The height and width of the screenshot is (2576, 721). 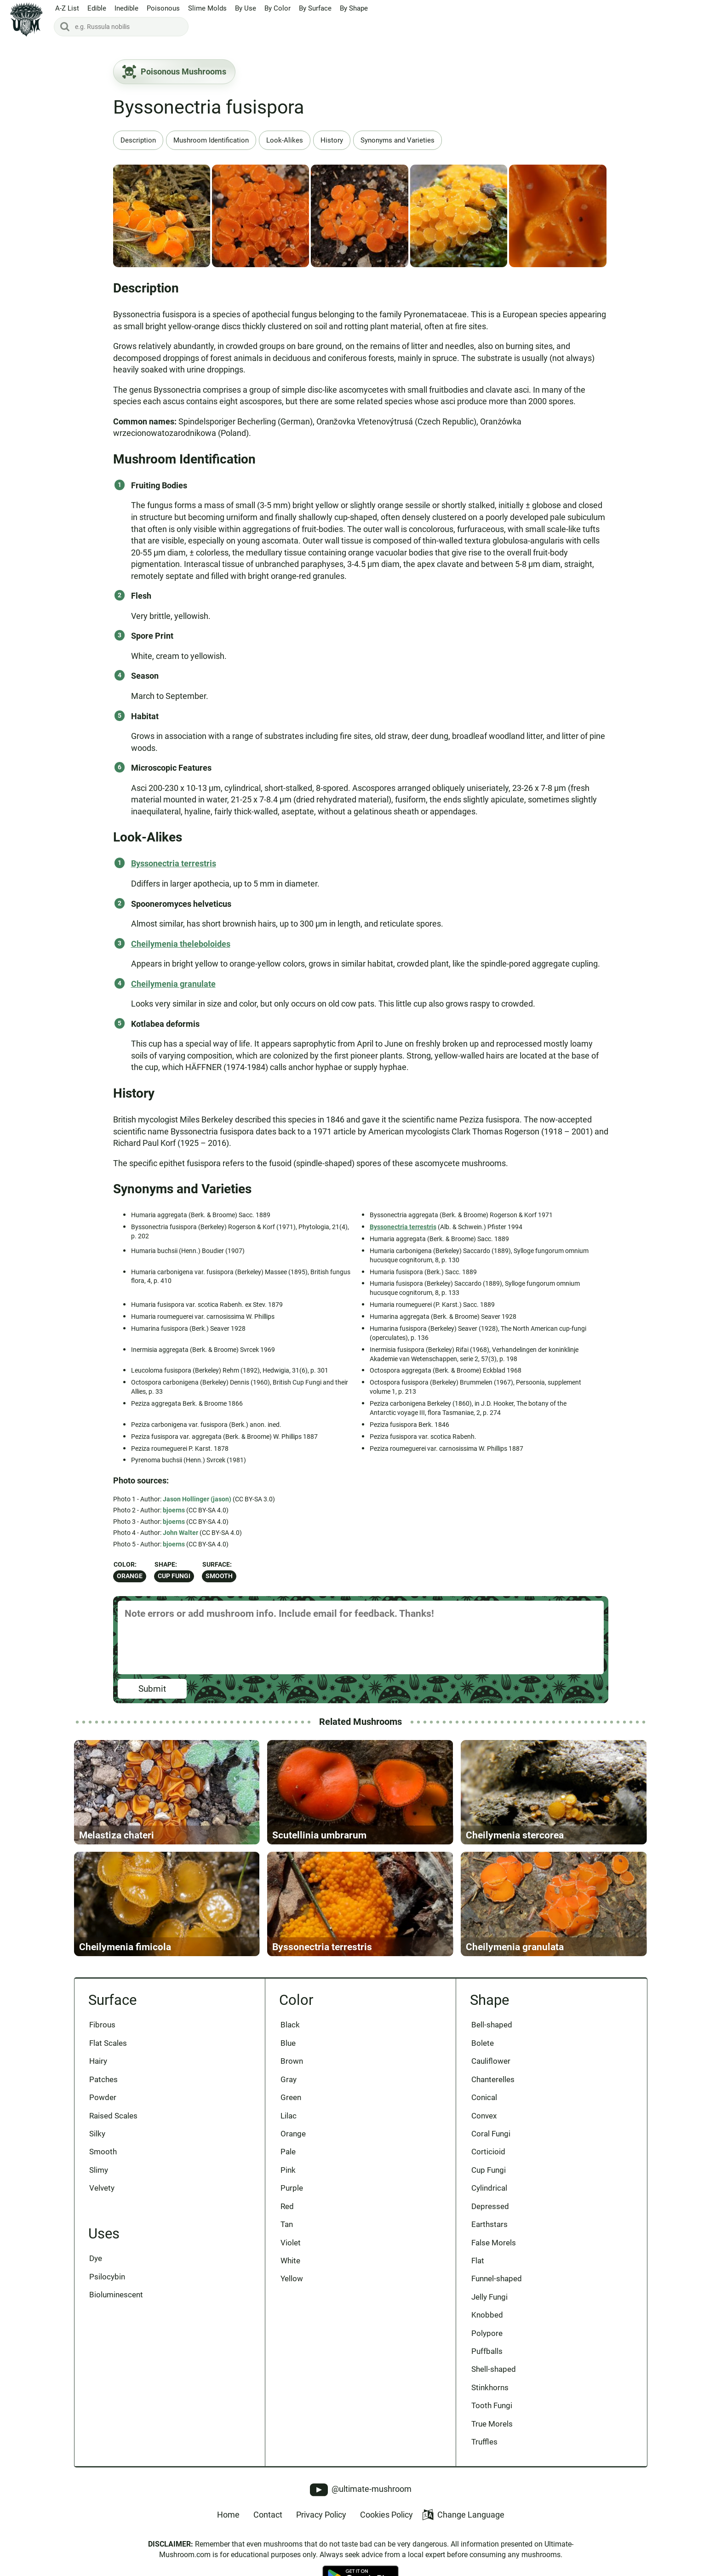 What do you see at coordinates (484, 2443) in the screenshot?
I see `Truffles` at bounding box center [484, 2443].